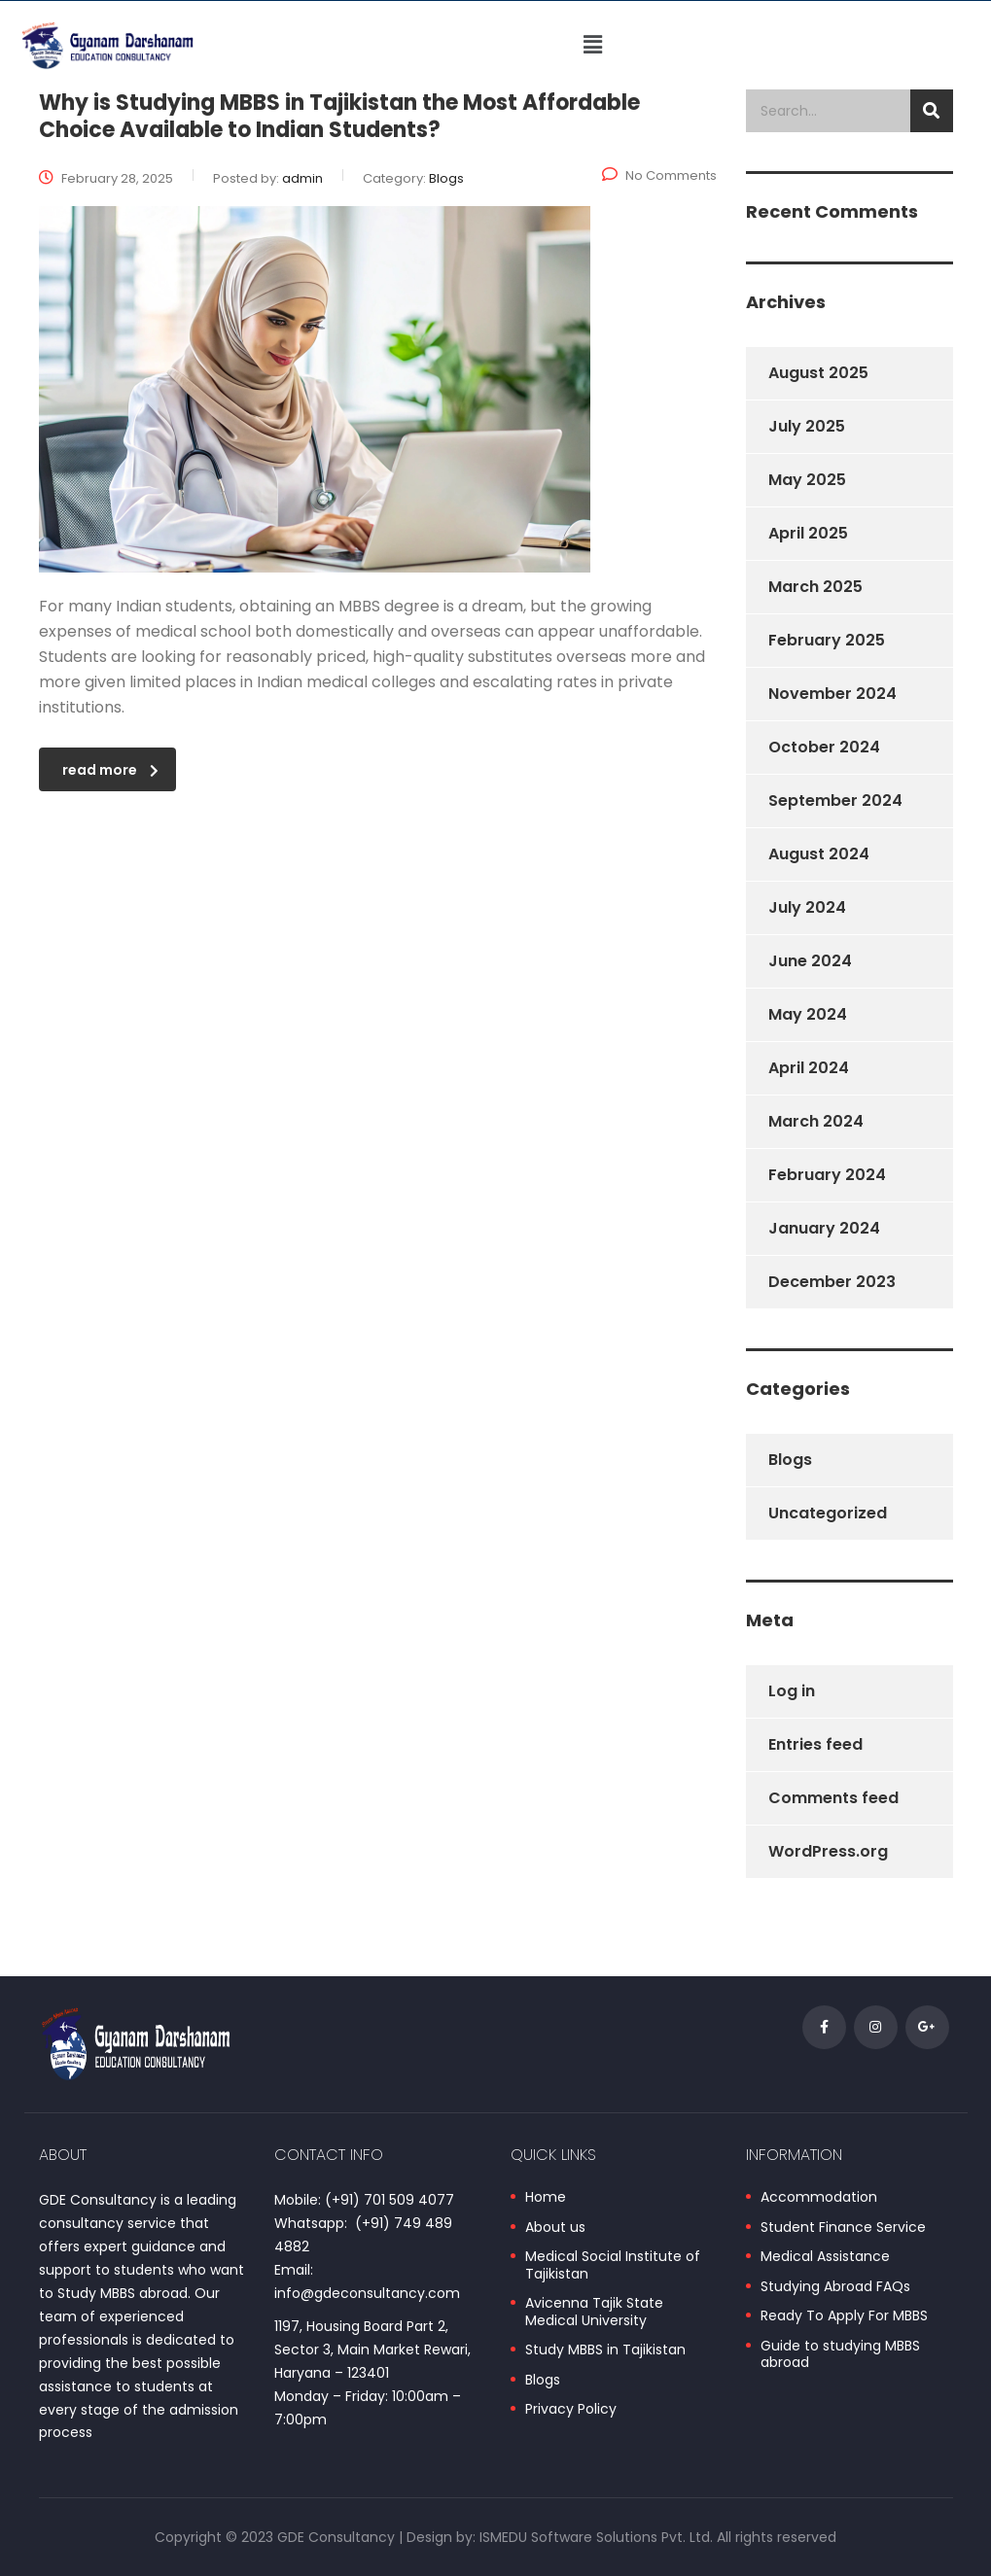 Image resolution: width=991 pixels, height=2576 pixels. What do you see at coordinates (819, 2198) in the screenshot?
I see `Accommodation` at bounding box center [819, 2198].